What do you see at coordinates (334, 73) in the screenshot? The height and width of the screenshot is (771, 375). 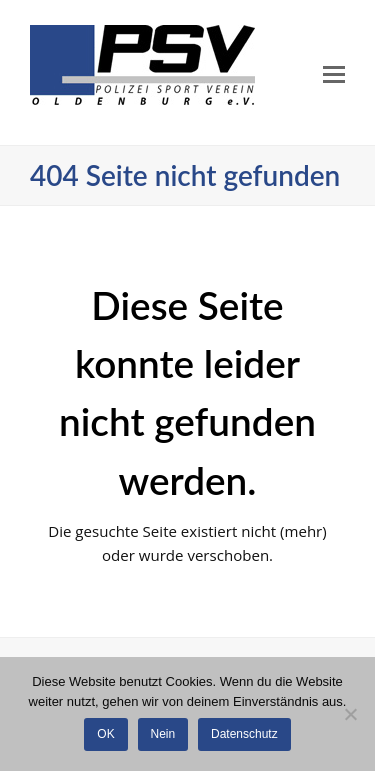 I see `[Toggle mobile menu]` at bounding box center [334, 73].